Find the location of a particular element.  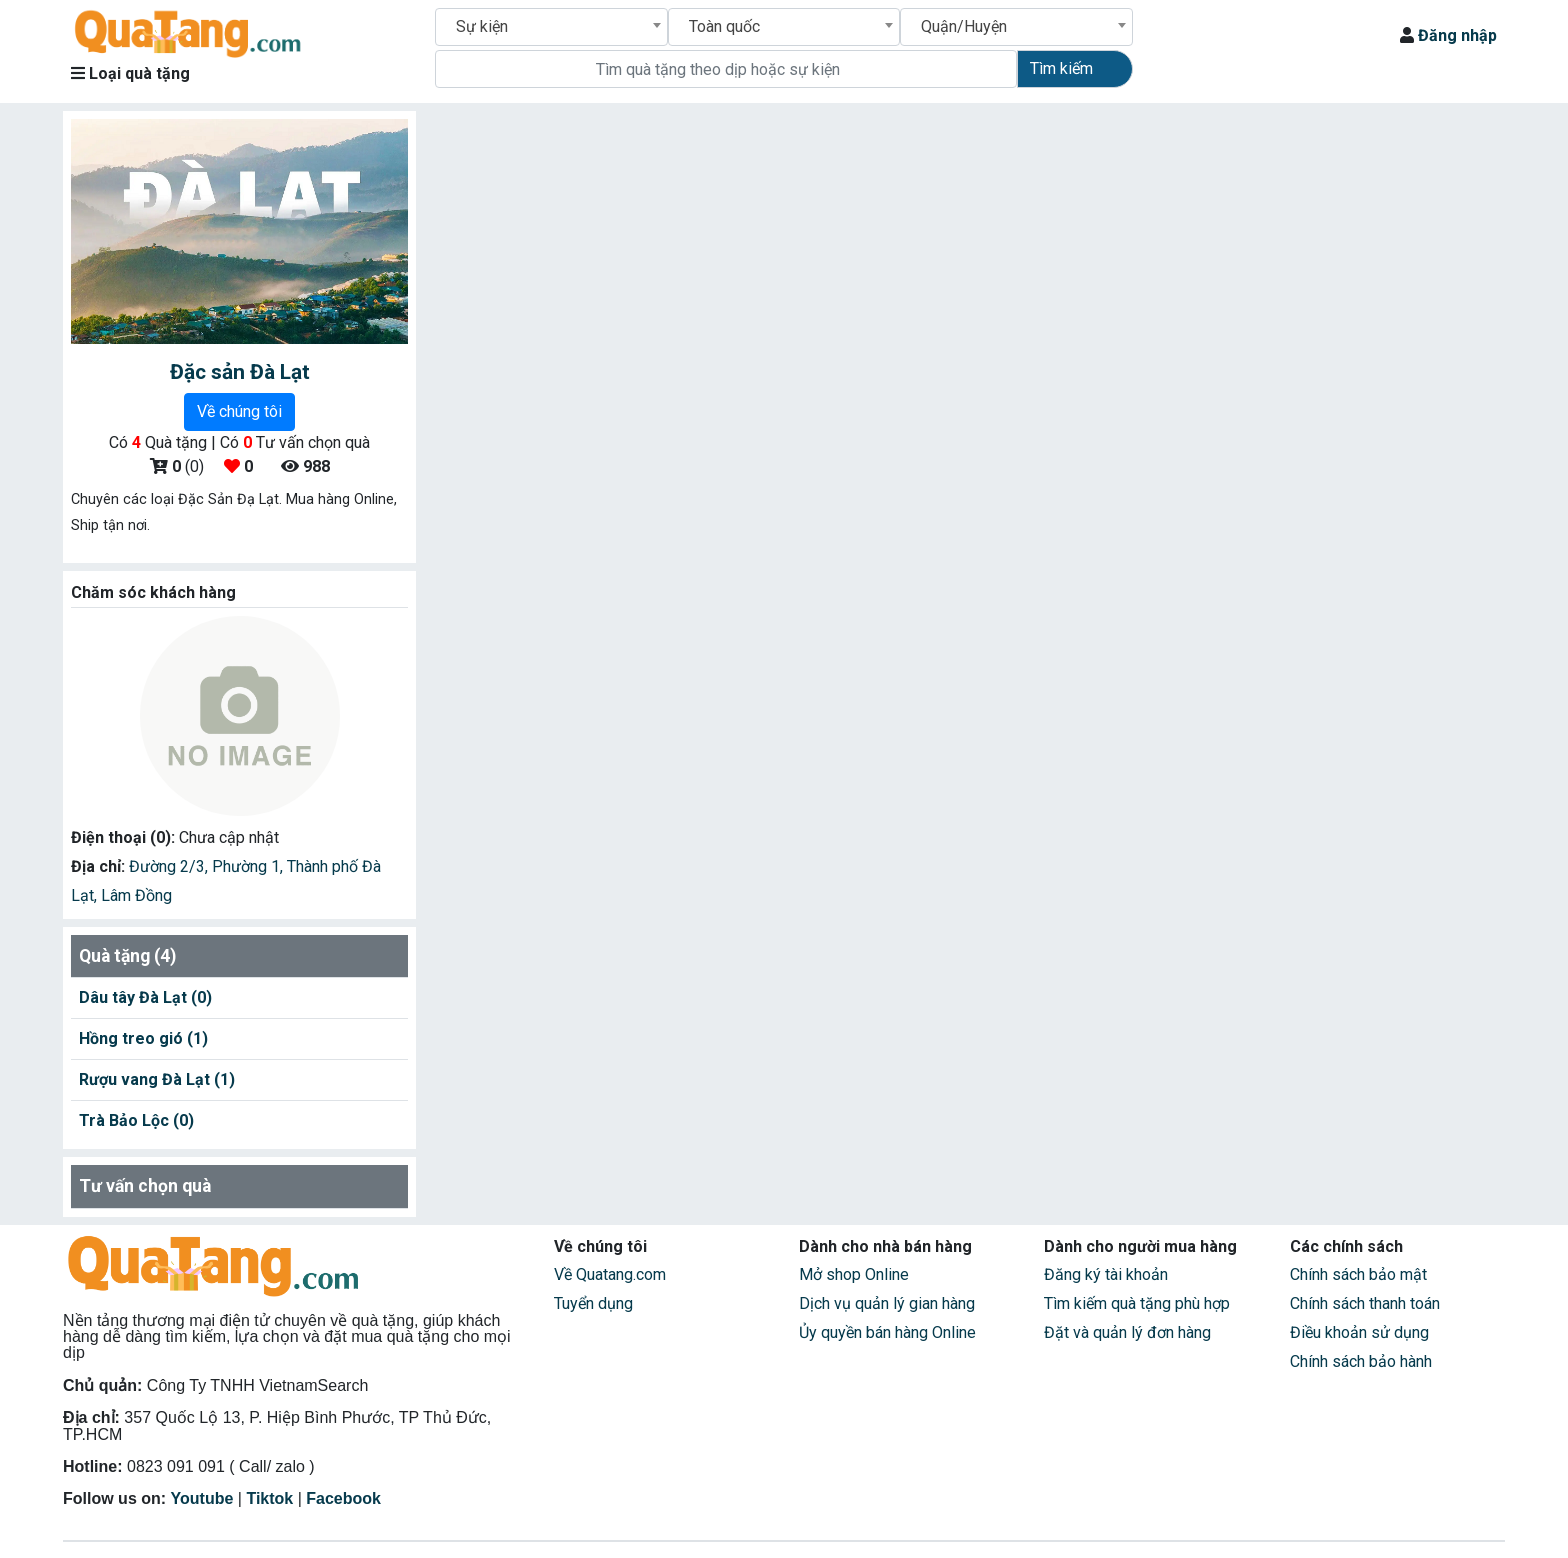

Đặt và quản lý đơn hàng is located at coordinates (1127, 1332).